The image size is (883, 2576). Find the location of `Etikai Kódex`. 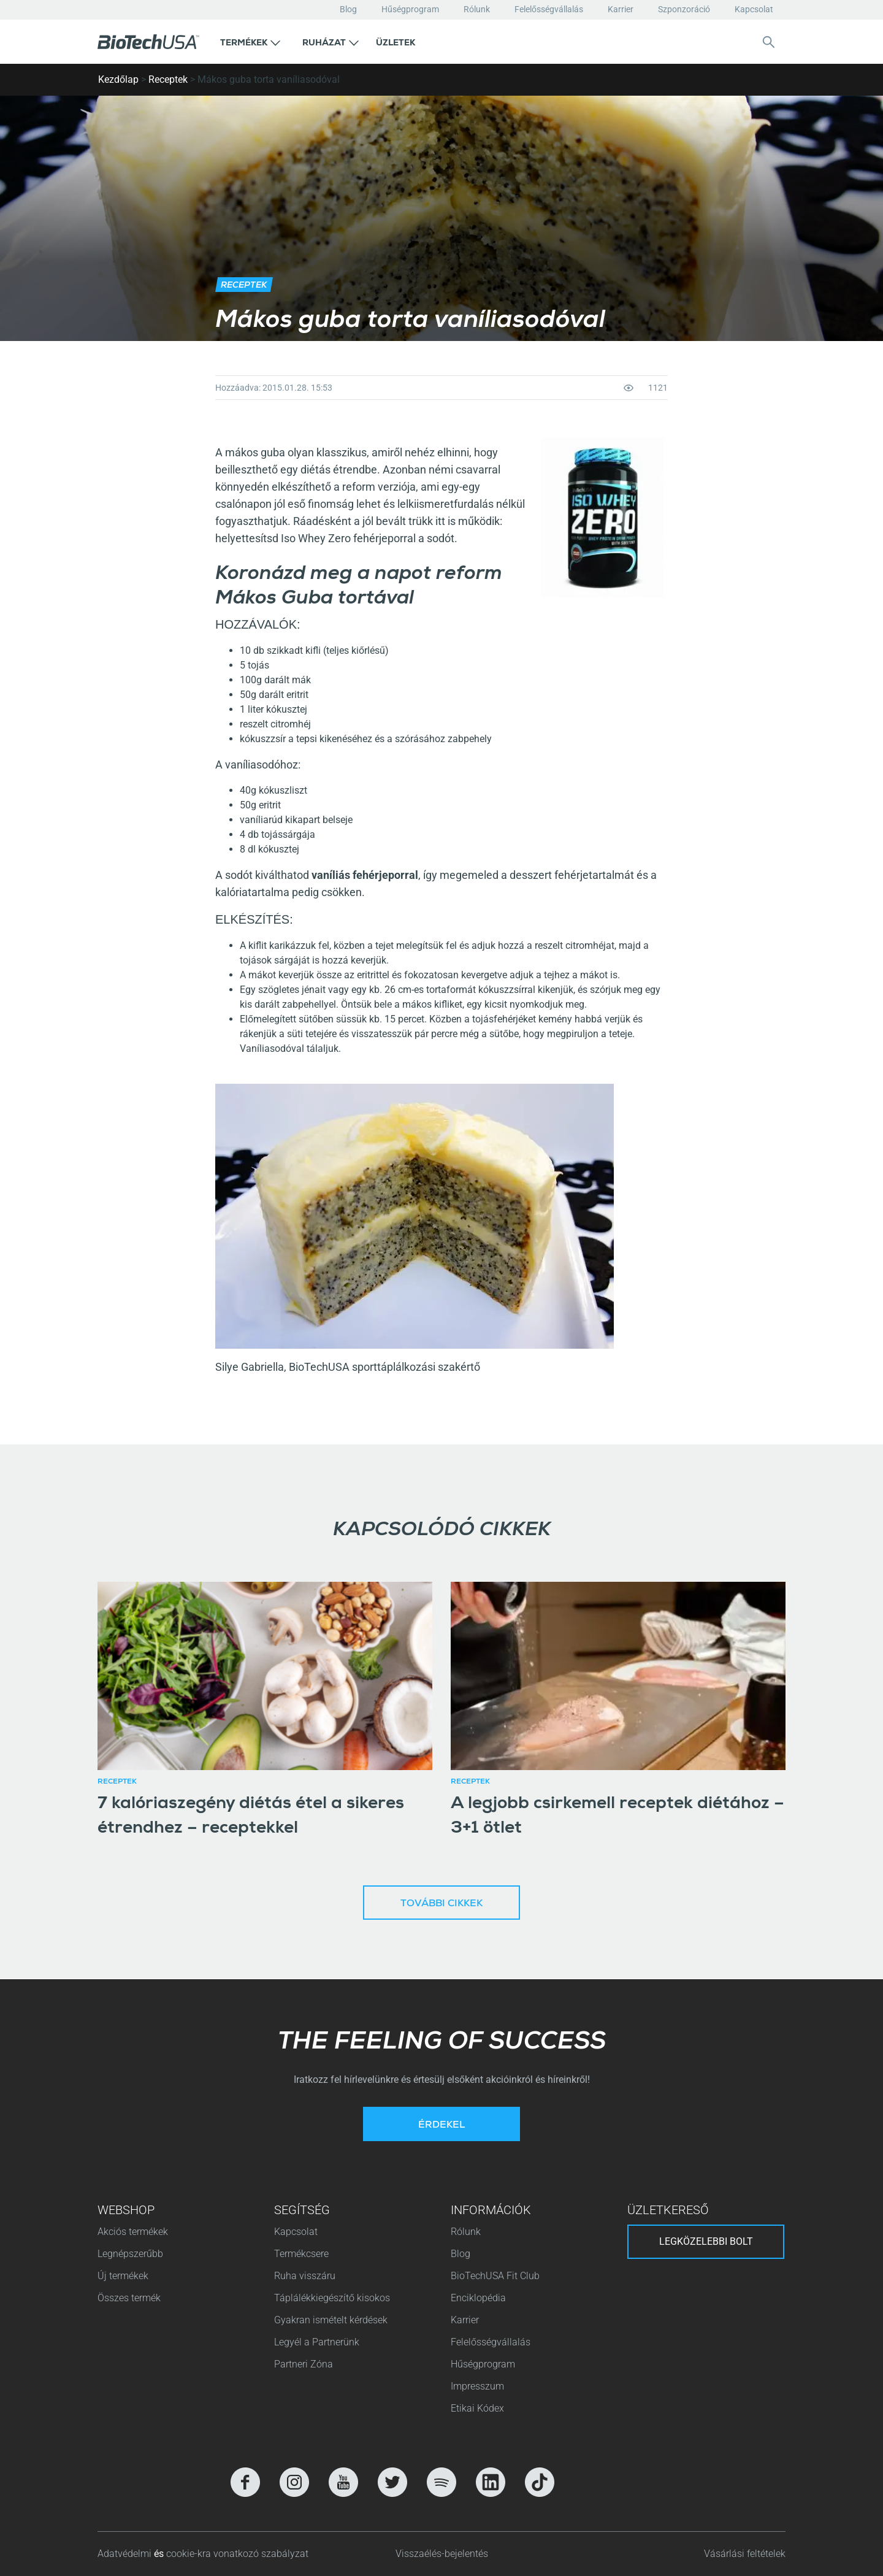

Etikai Kódex is located at coordinates (477, 2408).